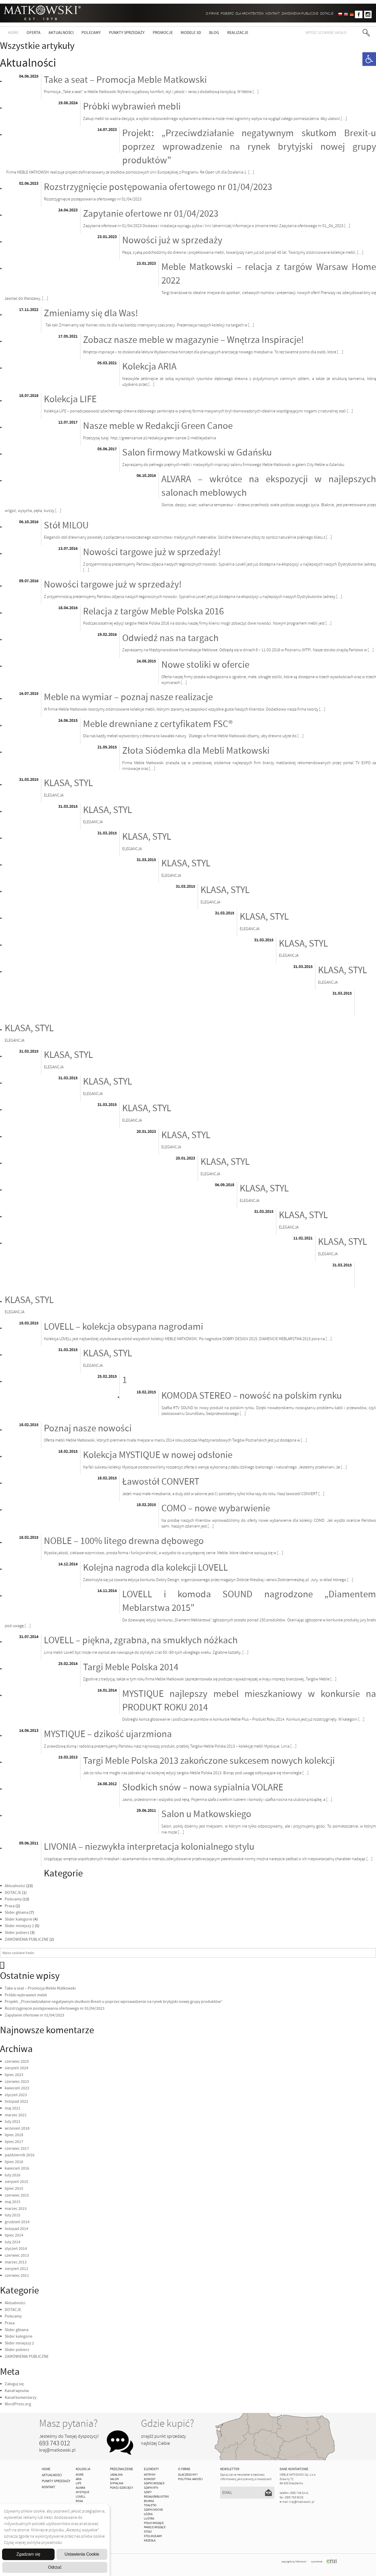  What do you see at coordinates (151, 2488) in the screenshot?
I see `Szafki Rtv` at bounding box center [151, 2488].